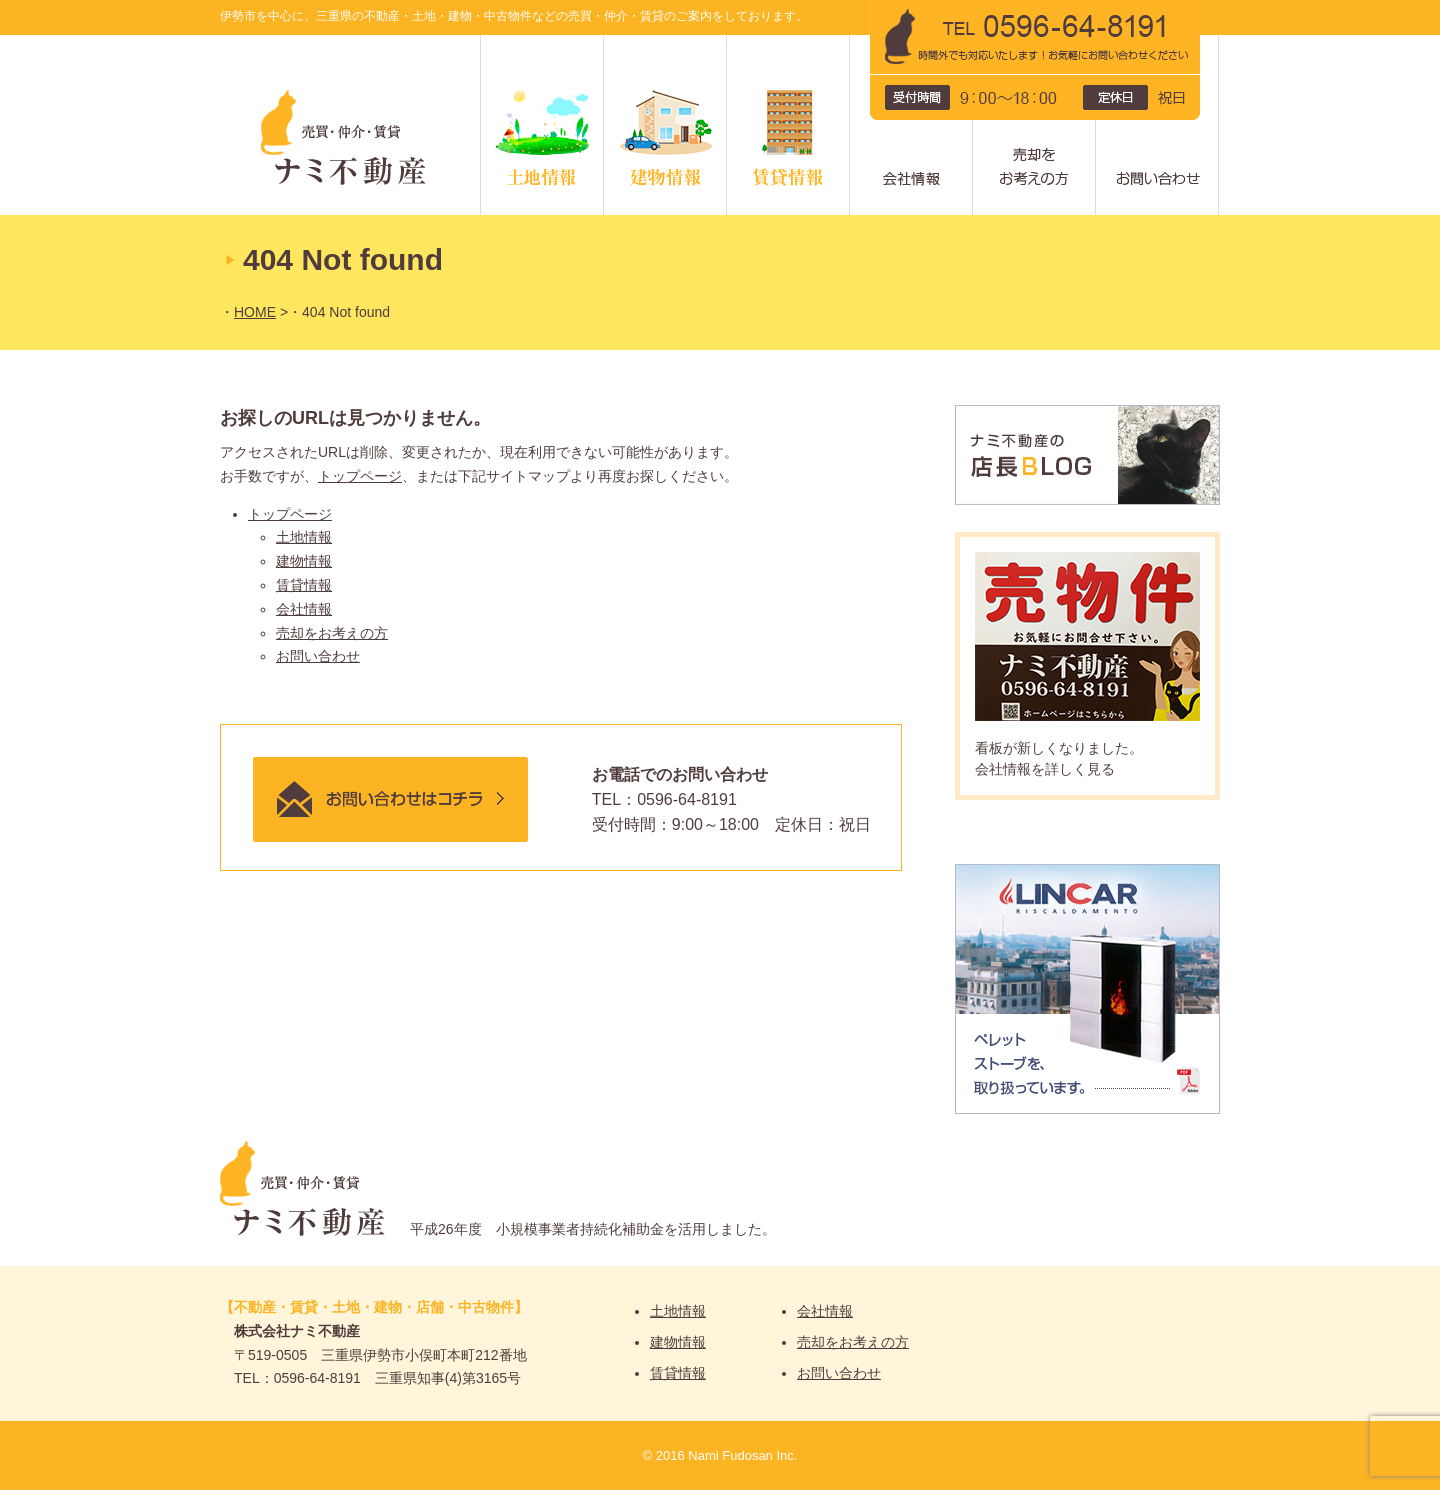  What do you see at coordinates (972, 42) in the screenshot?
I see `会社情報` at bounding box center [972, 42].